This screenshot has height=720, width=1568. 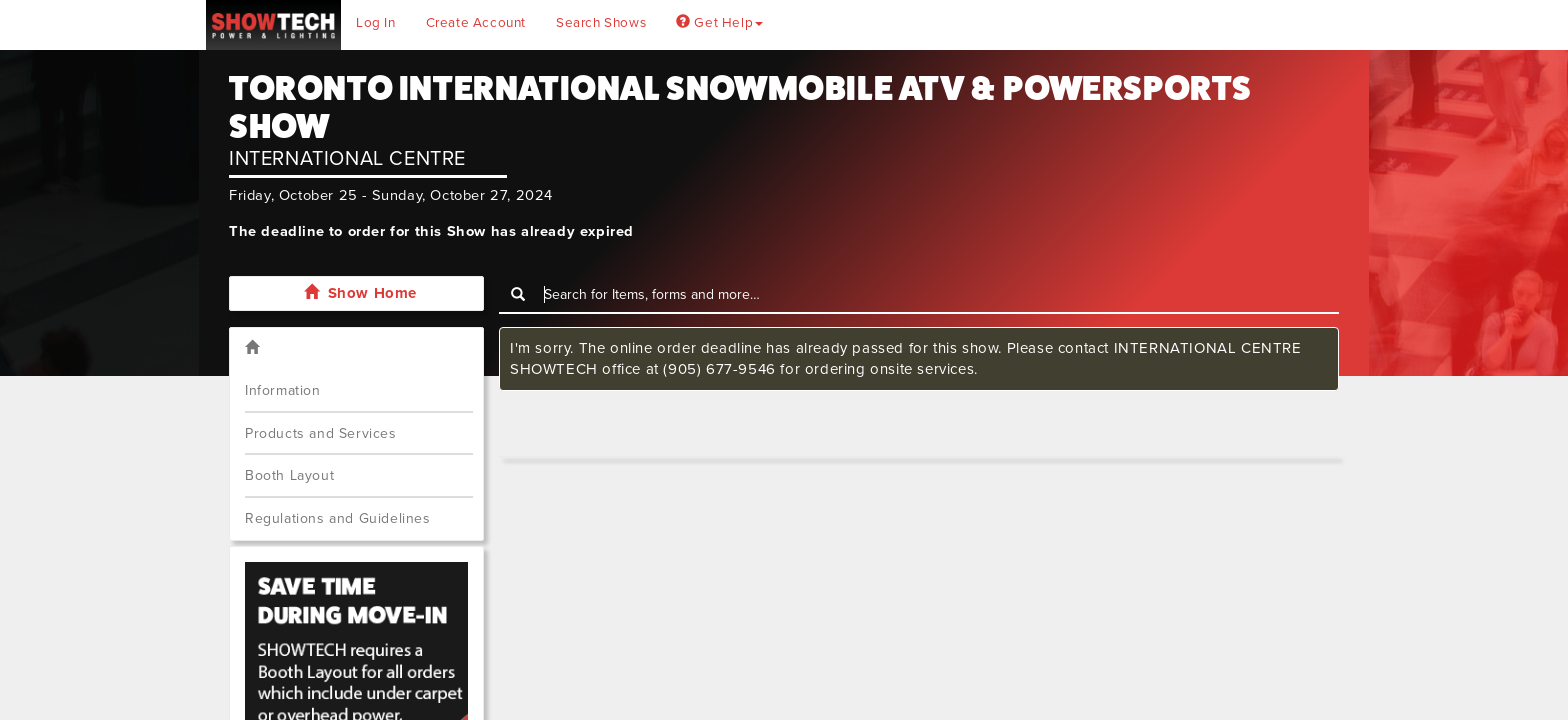 What do you see at coordinates (283, 390) in the screenshot?
I see `Information` at bounding box center [283, 390].